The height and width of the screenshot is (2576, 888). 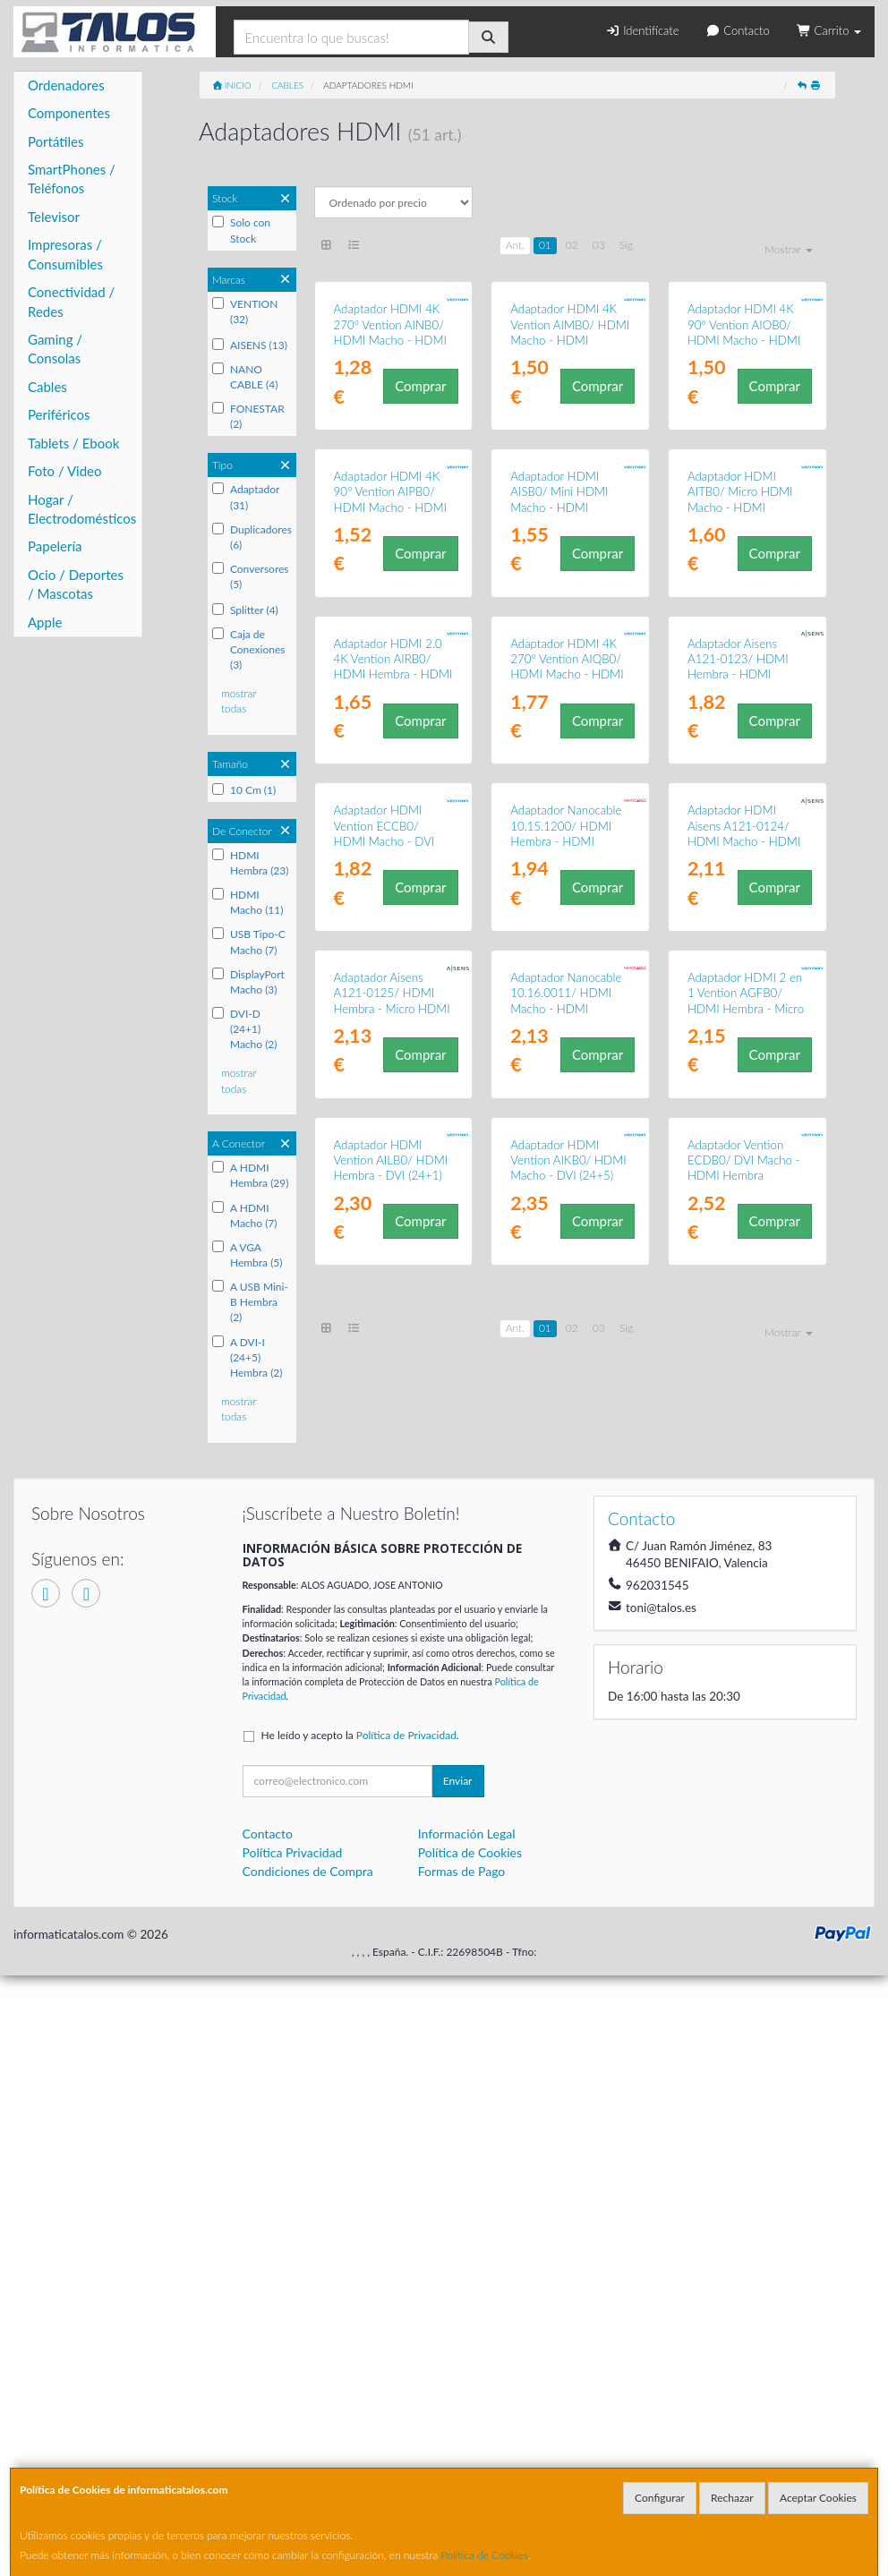 What do you see at coordinates (745, 1599) in the screenshot?
I see `Adaptador HDMI 2 en 1 Vention AGFB0/ HDMI Hembra - Micro HDMI Macho - Mini HDMI Macho` at bounding box center [745, 1599].